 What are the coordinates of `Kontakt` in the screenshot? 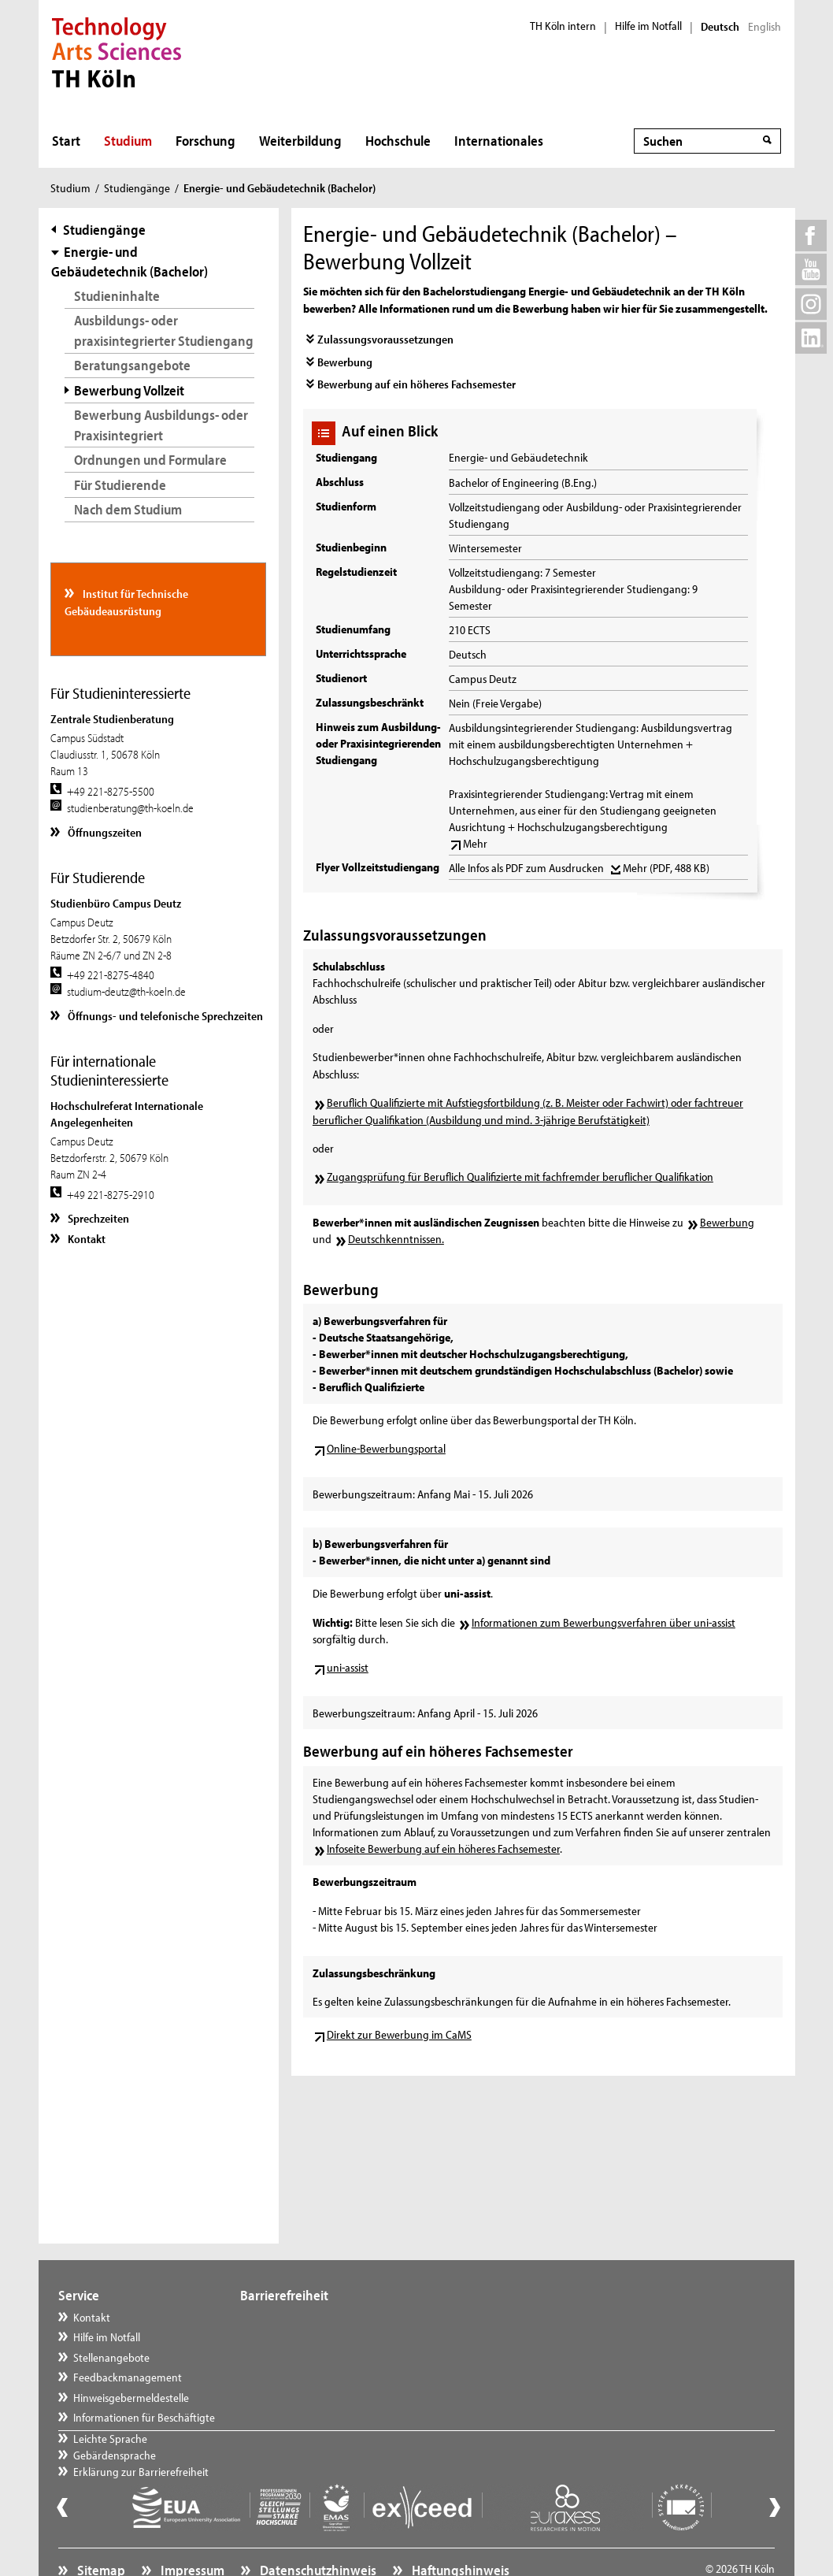 It's located at (85, 1238).